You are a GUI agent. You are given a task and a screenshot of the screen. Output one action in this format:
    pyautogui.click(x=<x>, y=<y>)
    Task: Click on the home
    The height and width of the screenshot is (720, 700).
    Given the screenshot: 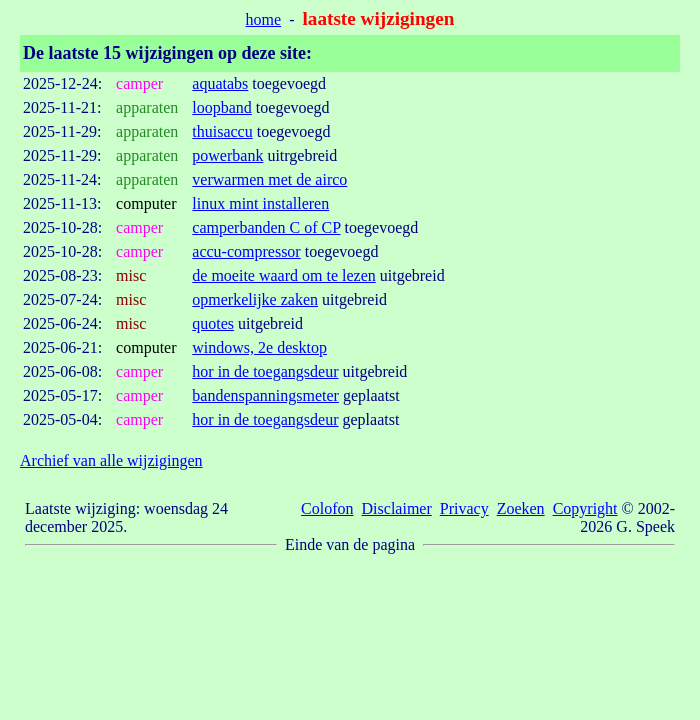 What is the action you would take?
    pyautogui.click(x=264, y=19)
    